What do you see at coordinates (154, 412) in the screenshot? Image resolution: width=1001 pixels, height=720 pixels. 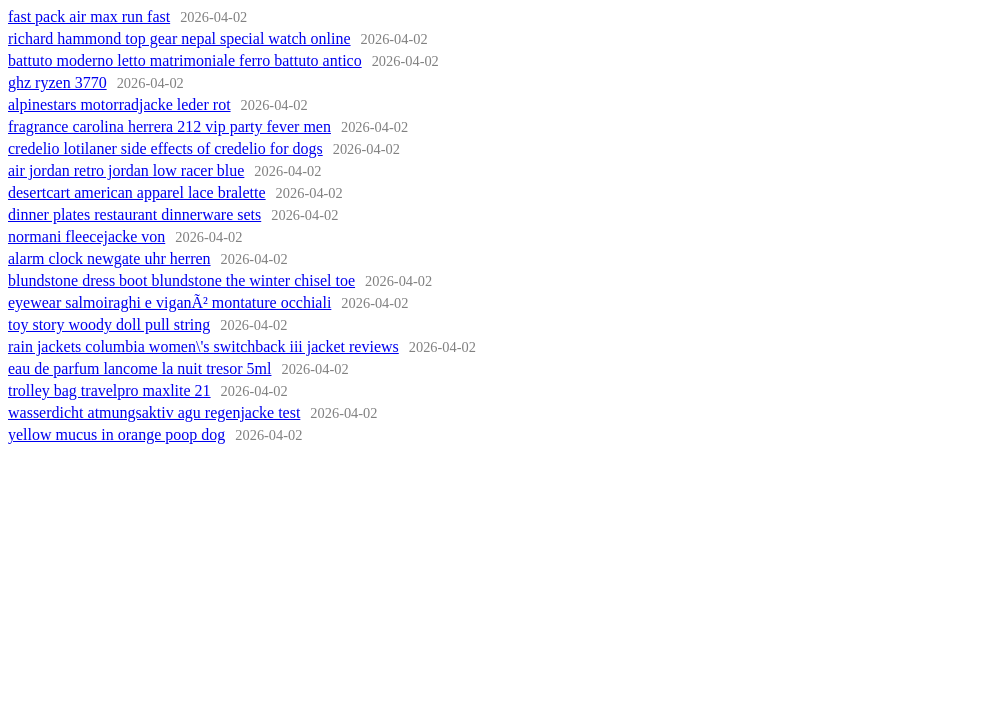 I see `wasserdicht atmungsaktiv agu regenjacke test` at bounding box center [154, 412].